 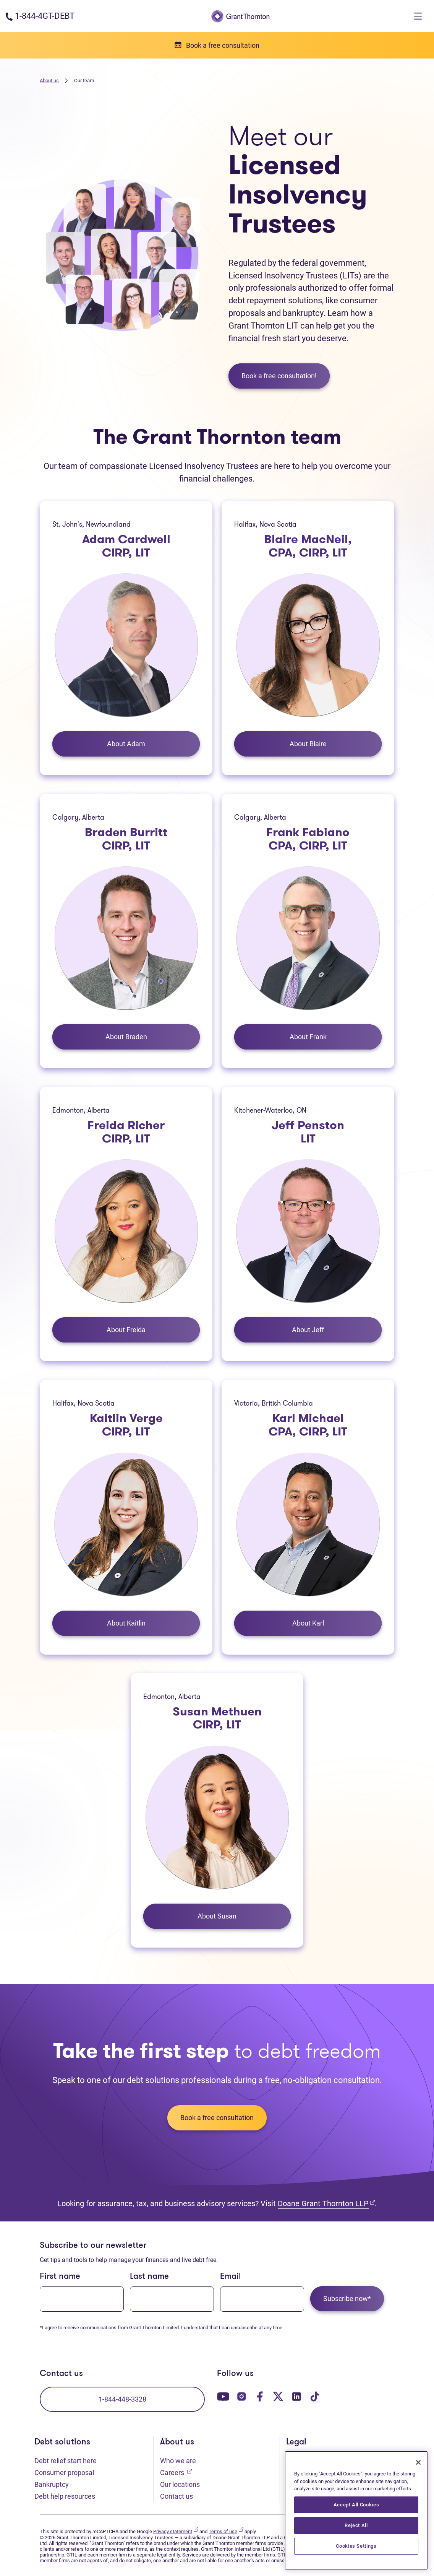 I want to click on About us, so click(x=49, y=80).